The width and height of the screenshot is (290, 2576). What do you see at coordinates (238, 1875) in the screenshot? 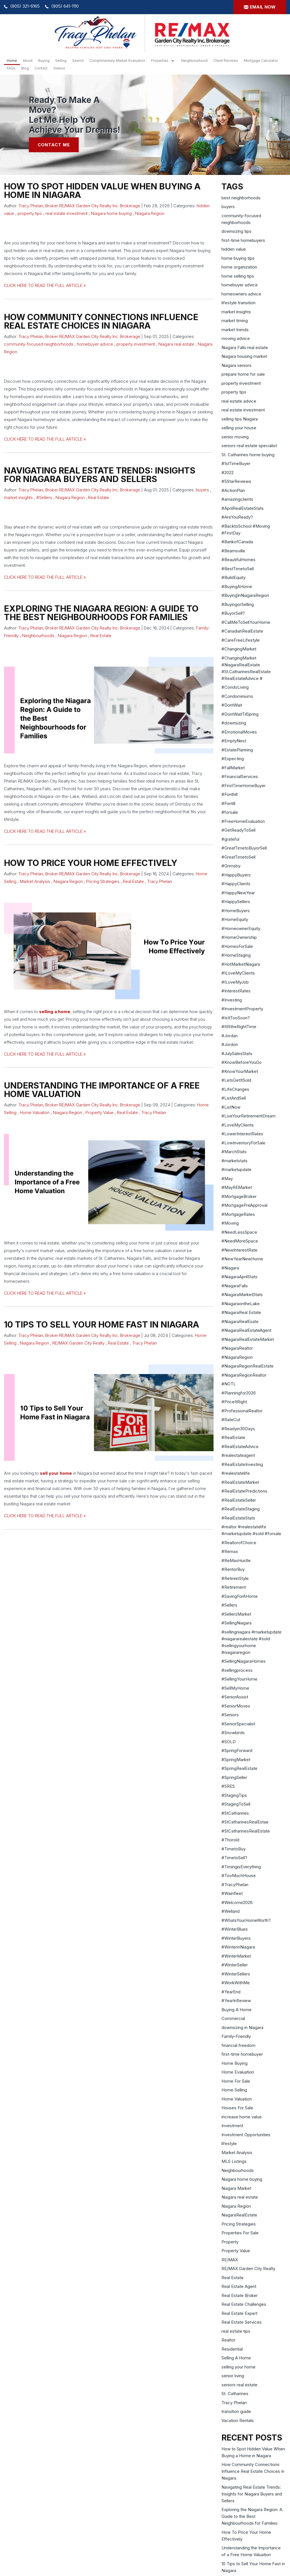
I see `#TooMuchHouse` at bounding box center [238, 1875].